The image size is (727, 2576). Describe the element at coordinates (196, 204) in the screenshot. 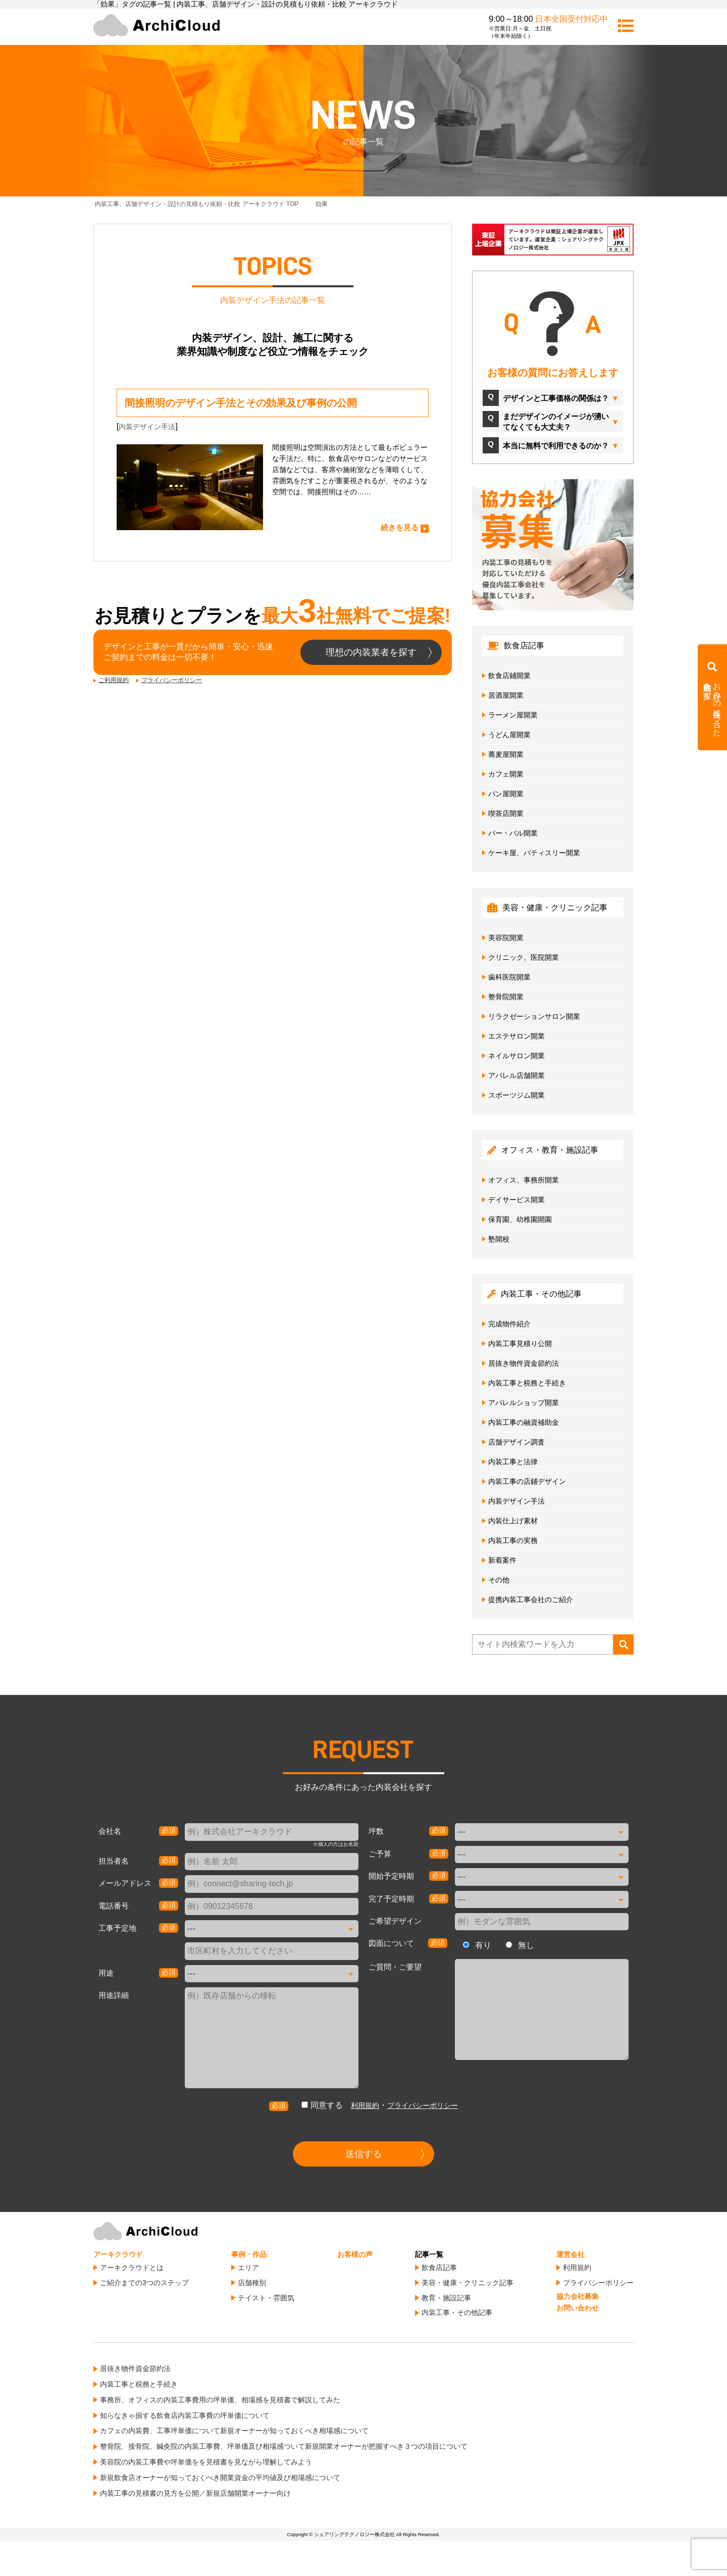

I see `TOP` at that location.